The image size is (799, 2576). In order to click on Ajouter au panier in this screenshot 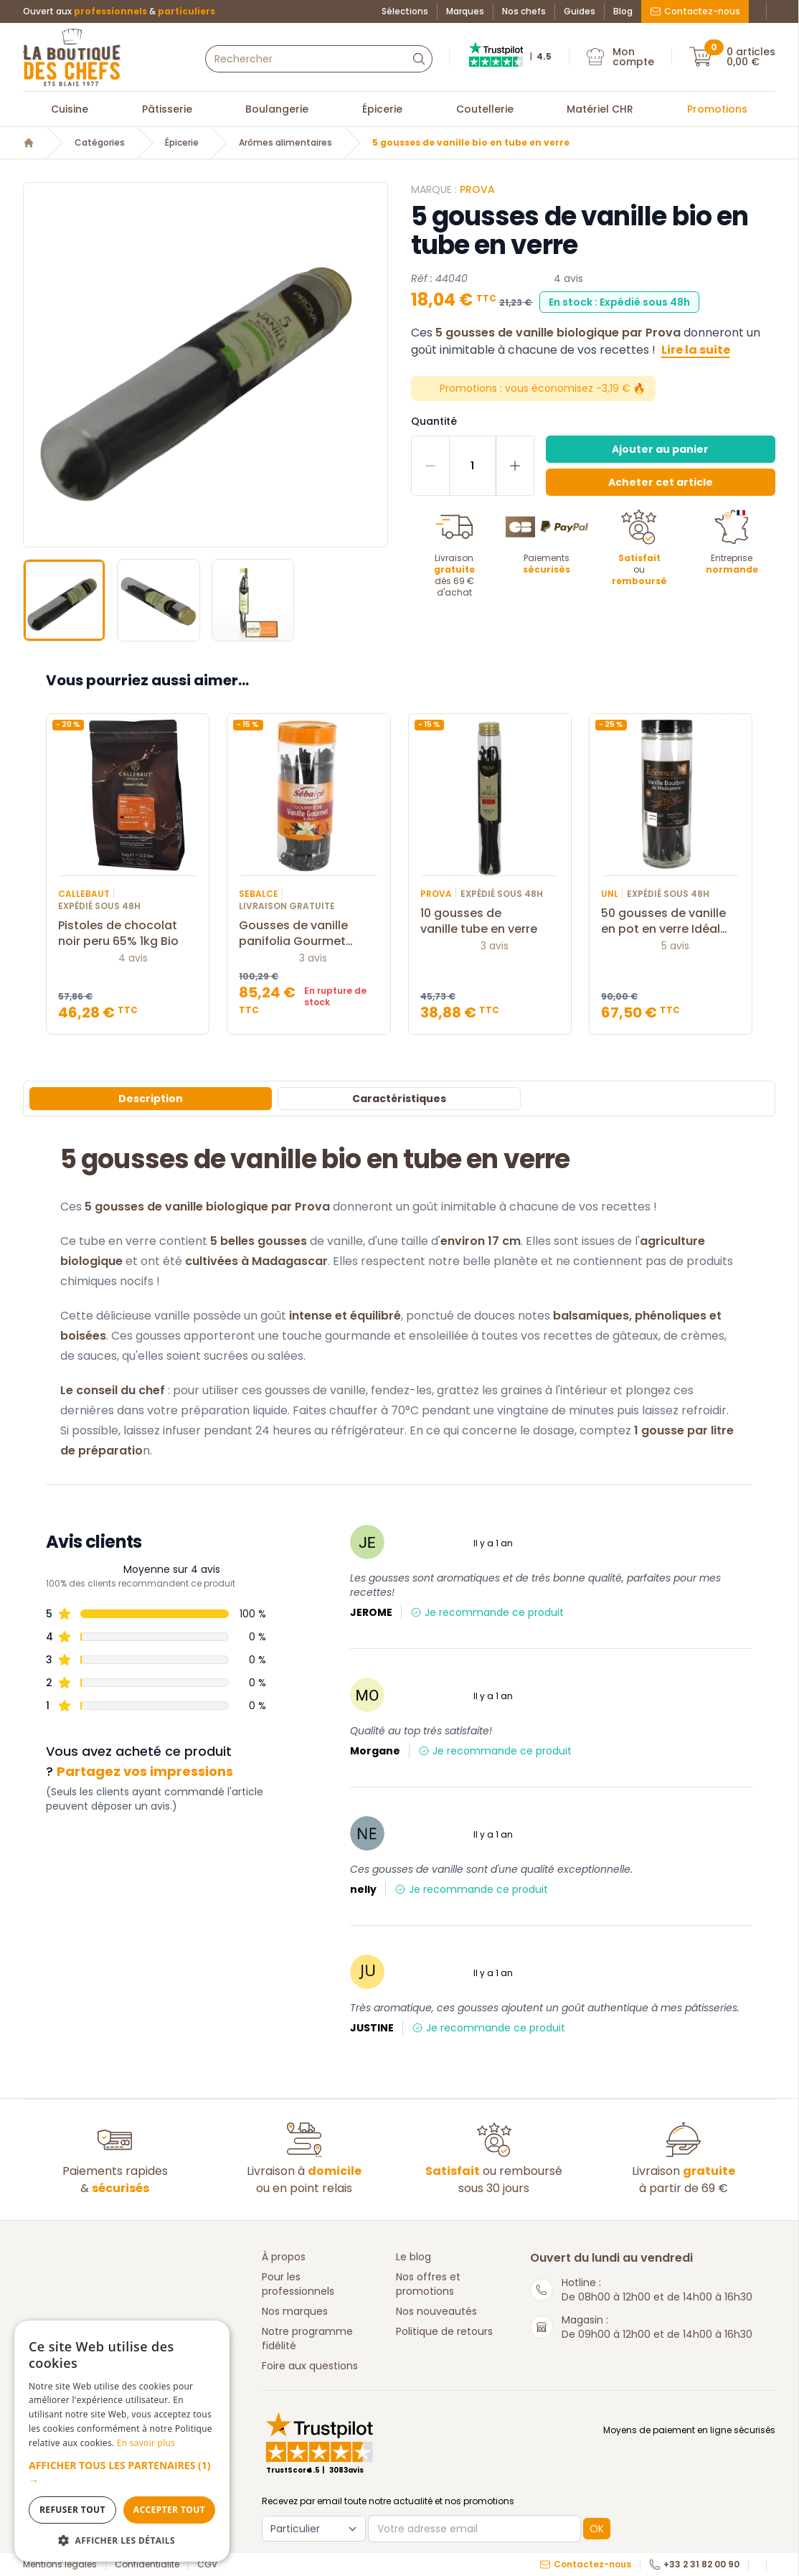, I will do `click(660, 449)`.